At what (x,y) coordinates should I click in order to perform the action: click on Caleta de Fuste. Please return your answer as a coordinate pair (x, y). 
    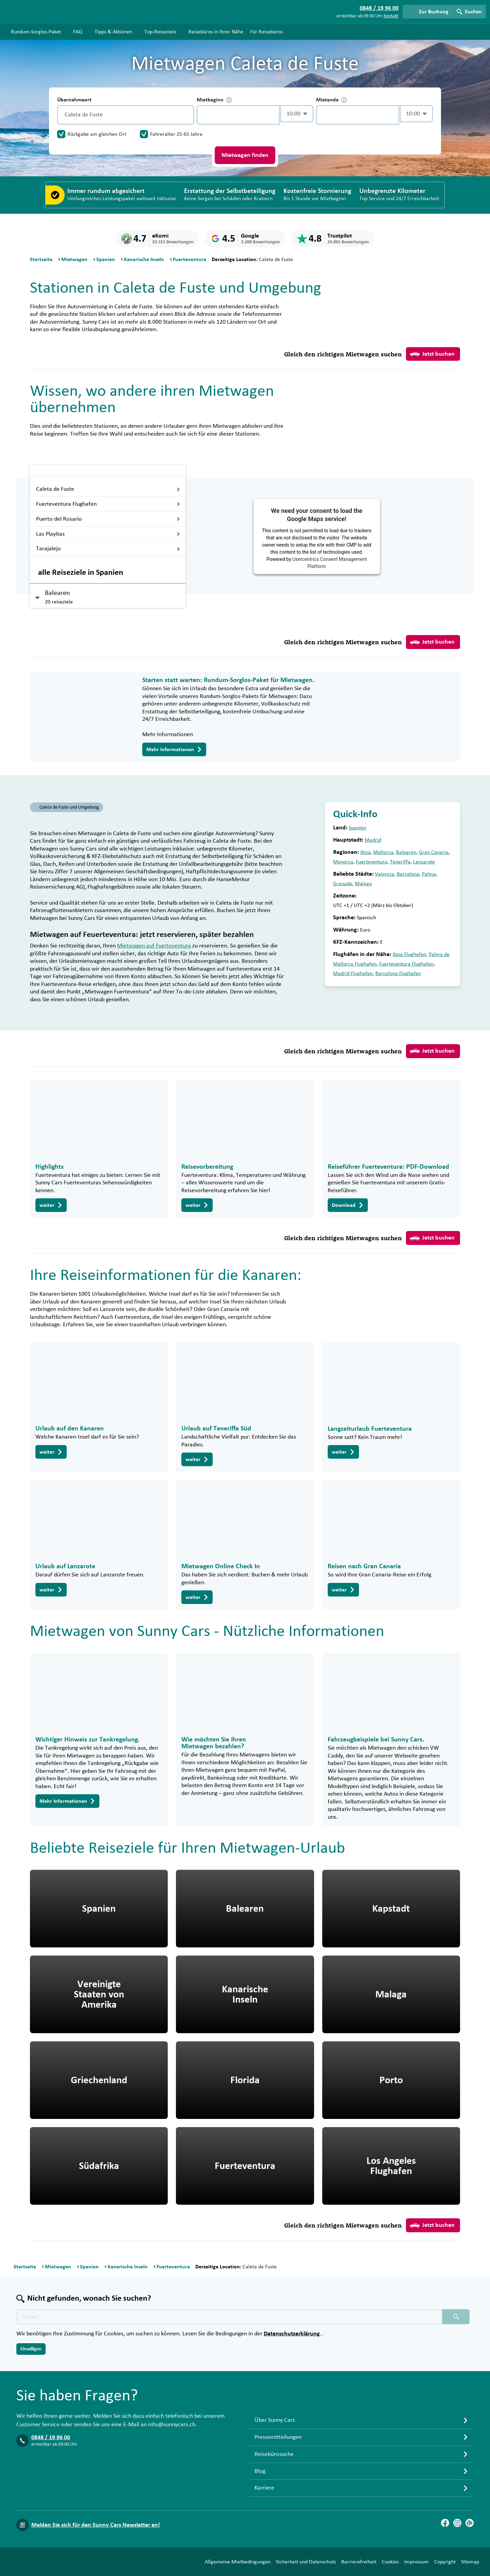
    Looking at the image, I should click on (108, 489).